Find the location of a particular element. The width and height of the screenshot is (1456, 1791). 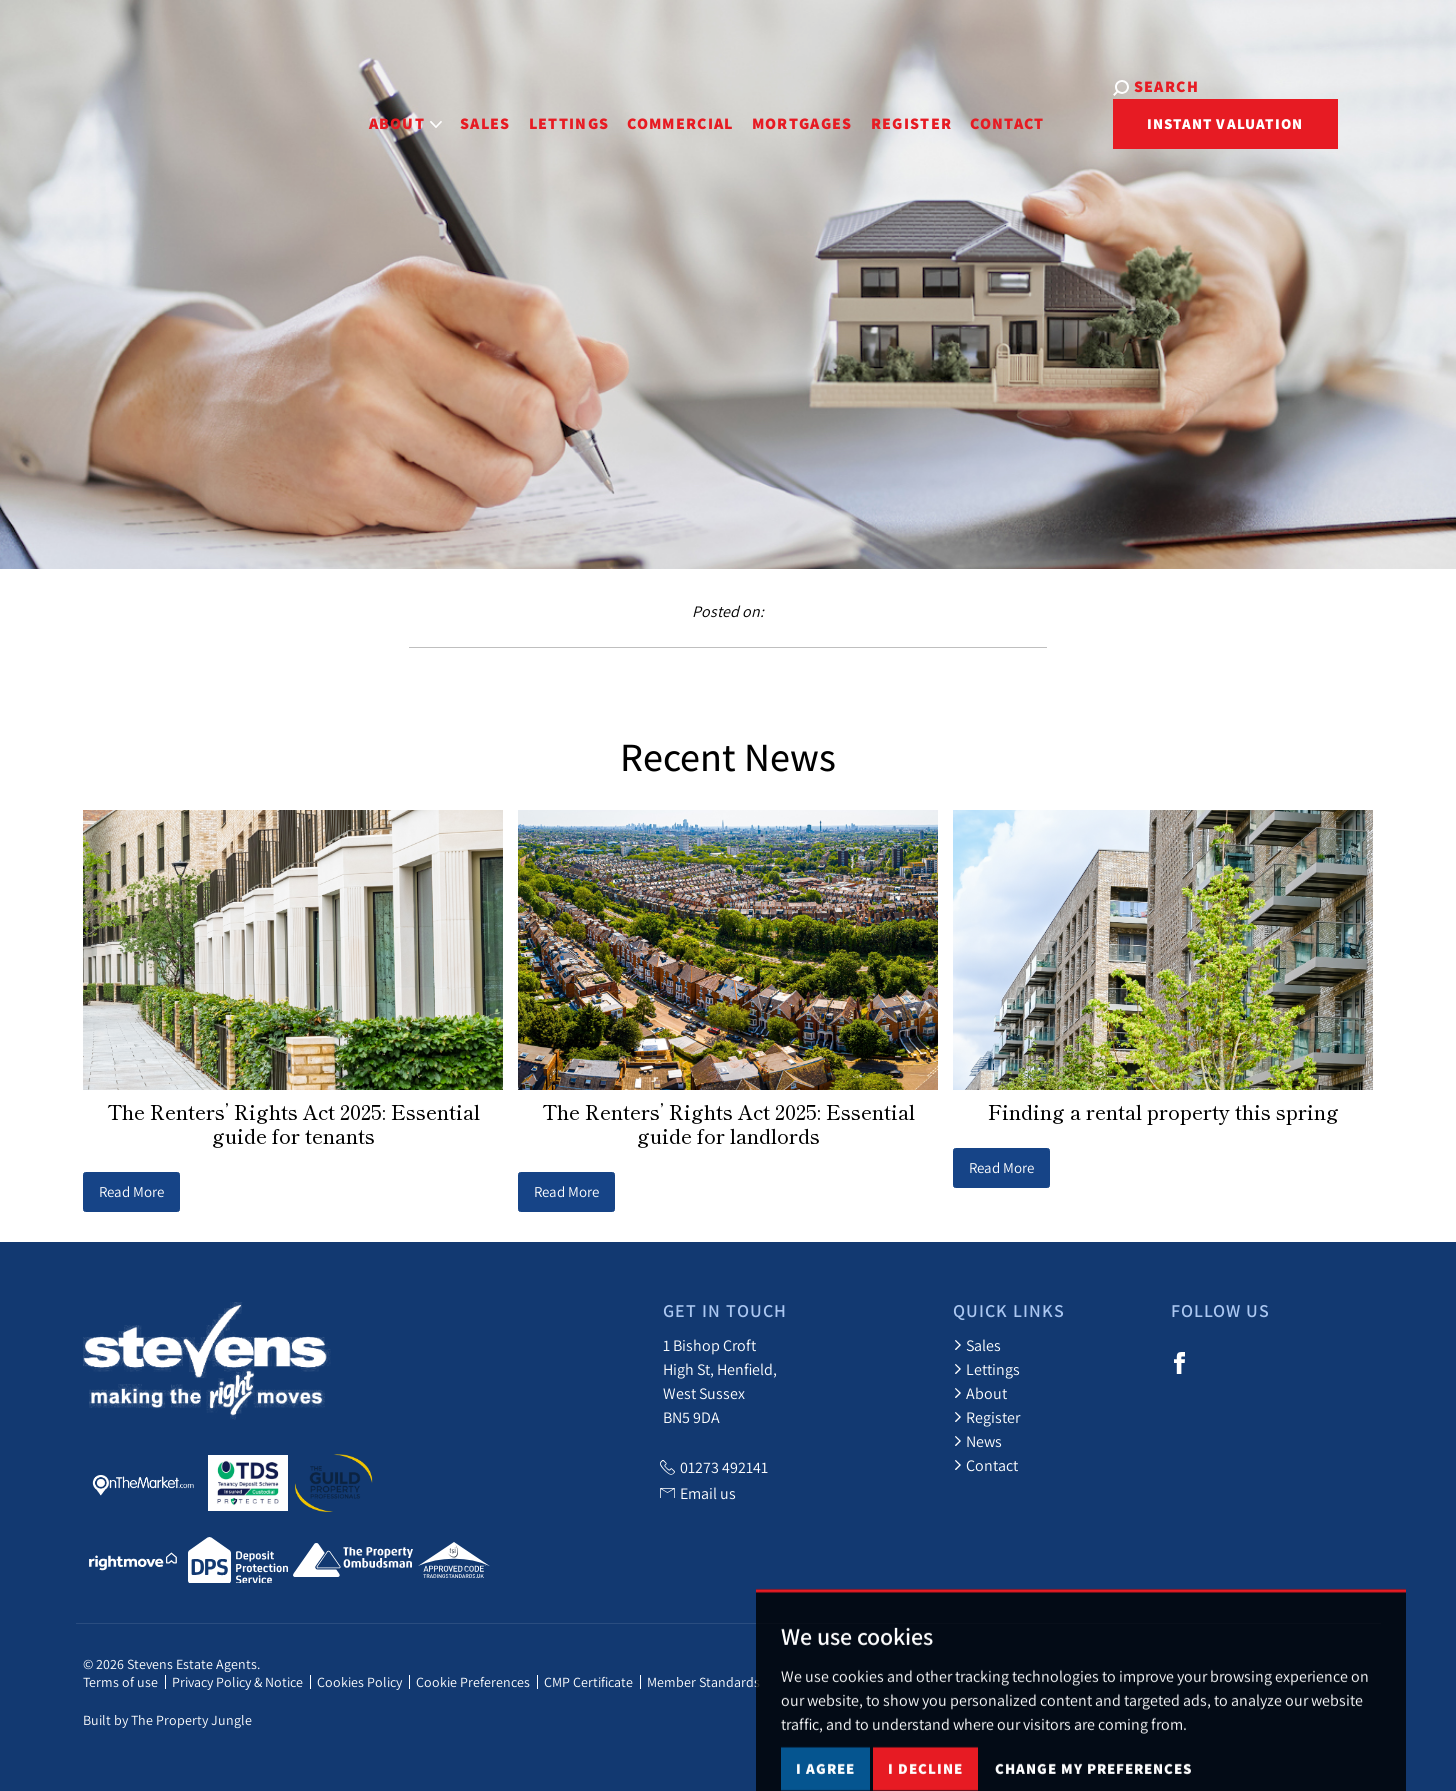

Instant Valuation is located at coordinates (1285, 110).